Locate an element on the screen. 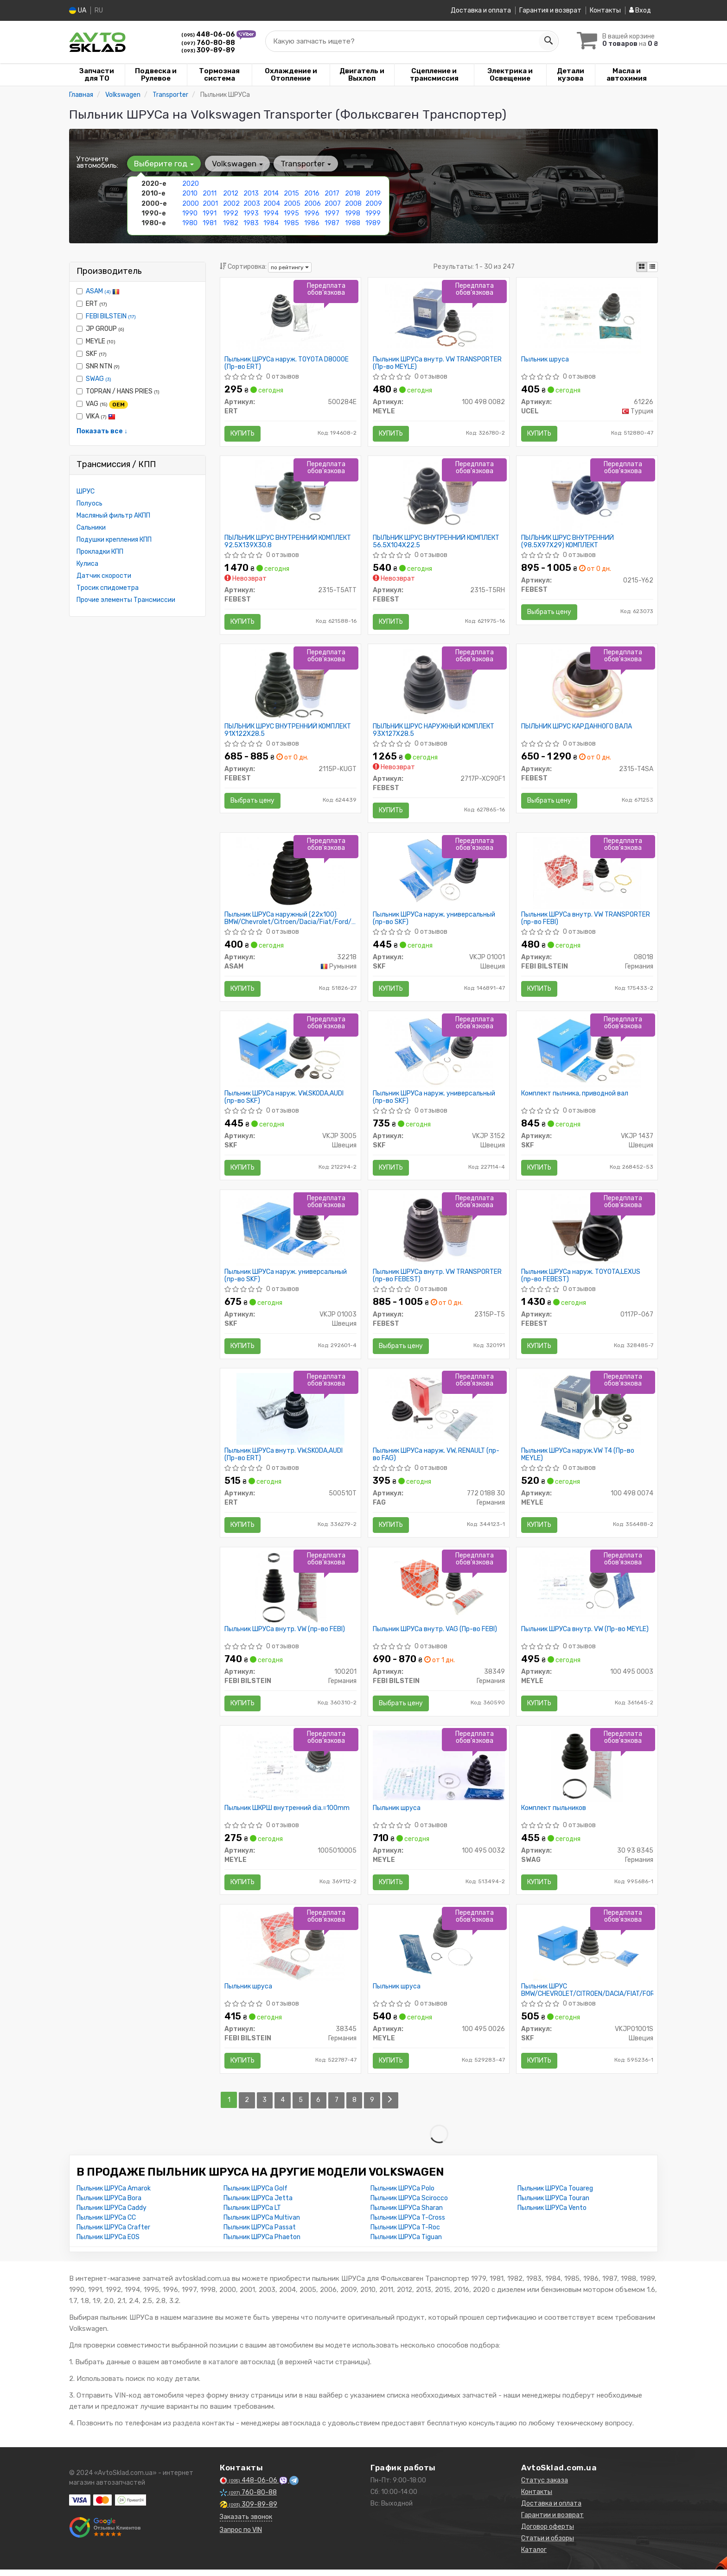 Image resolution: width=727 pixels, height=2576 pixels. Пыльник ШРУСа Touareg is located at coordinates (555, 2195).